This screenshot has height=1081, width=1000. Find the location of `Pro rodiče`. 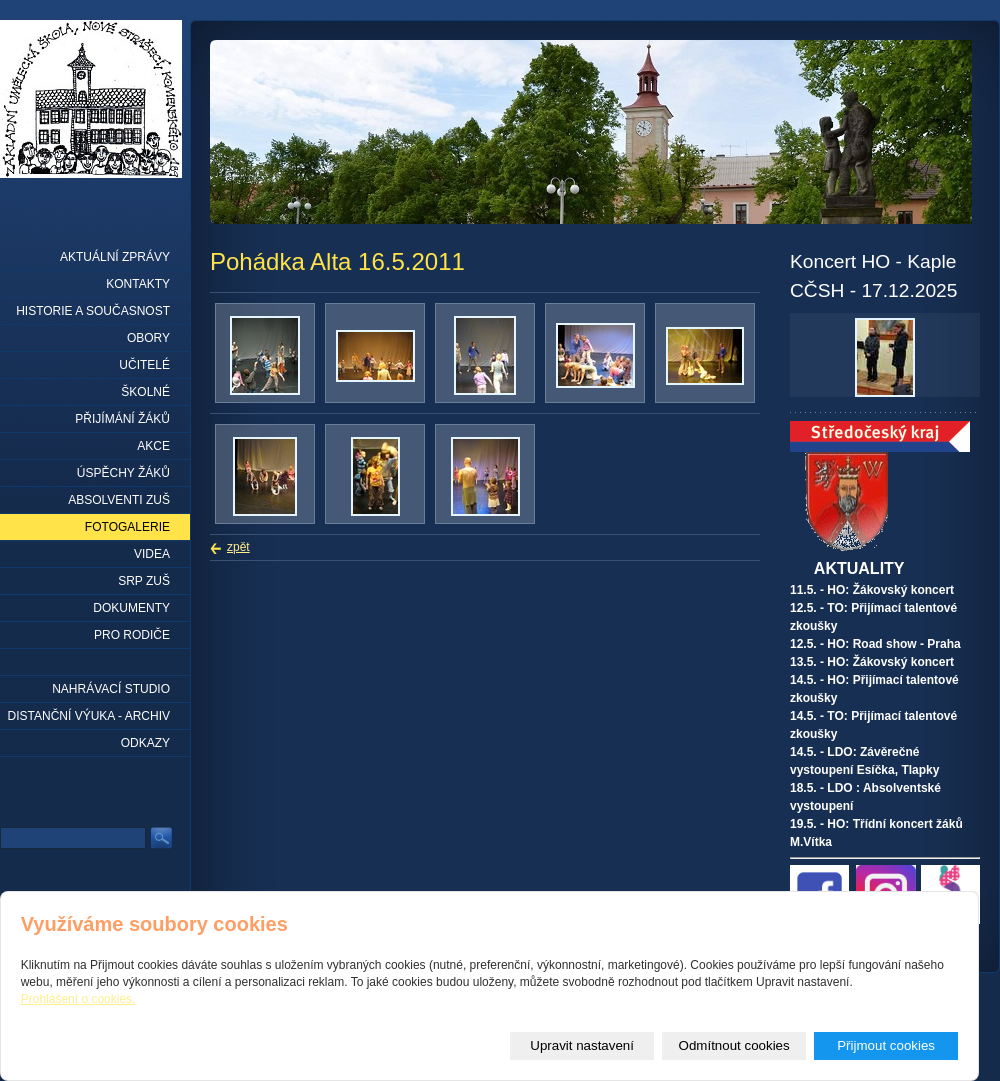

Pro rodiče is located at coordinates (132, 635).